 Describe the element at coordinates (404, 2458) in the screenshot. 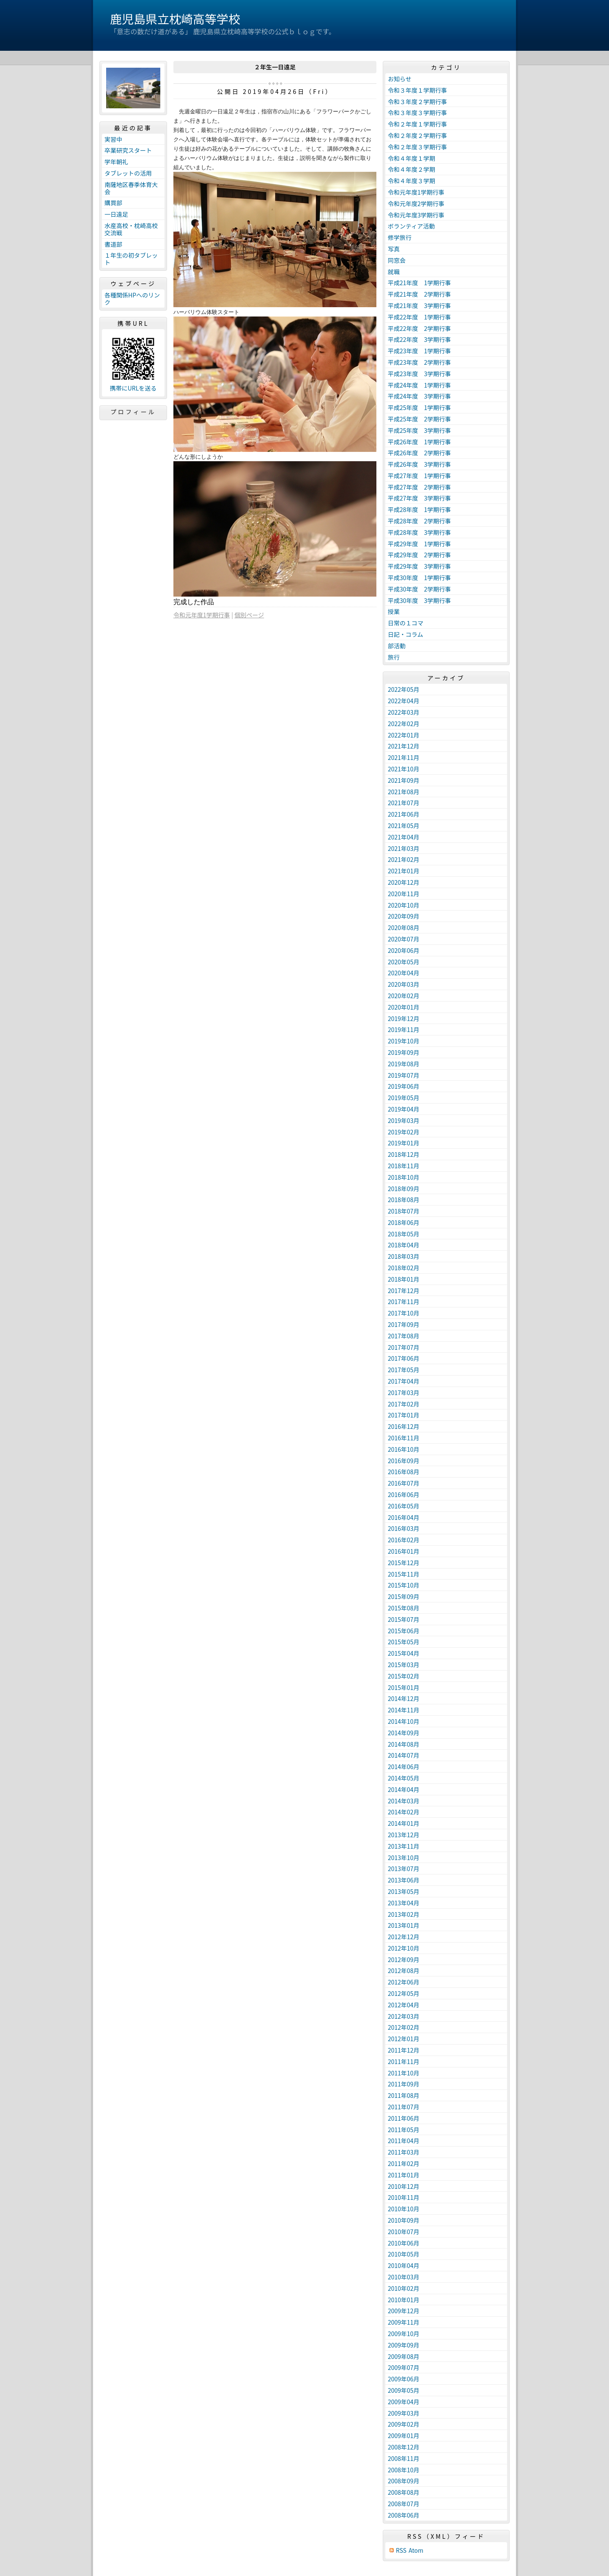

I see `2008年11月` at that location.